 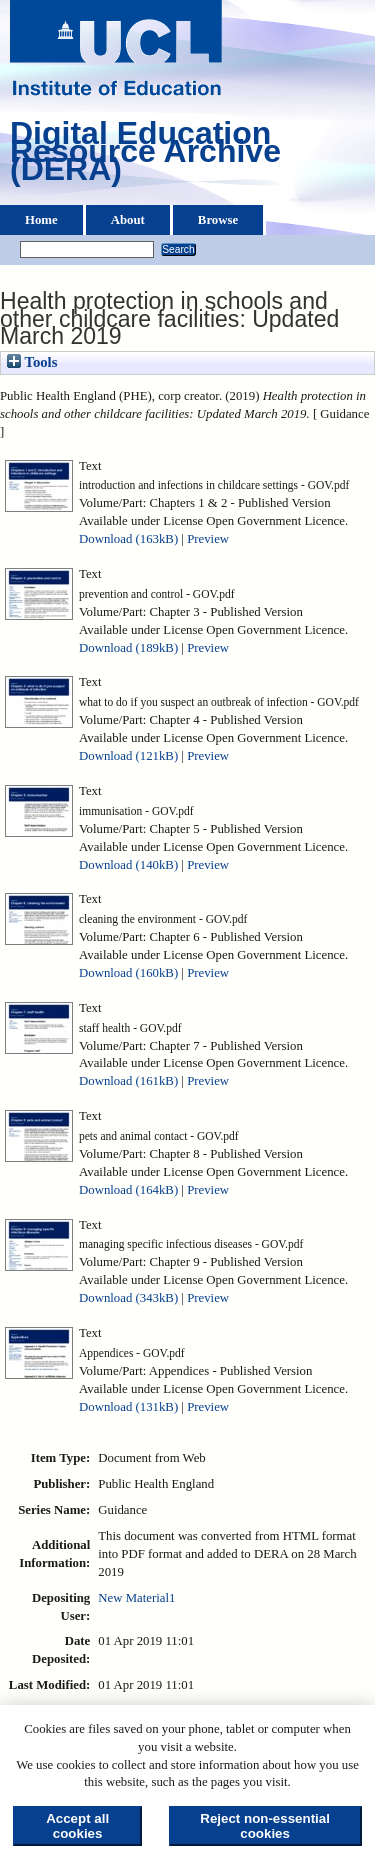 What do you see at coordinates (128, 1298) in the screenshot?
I see `Download (343kB)` at bounding box center [128, 1298].